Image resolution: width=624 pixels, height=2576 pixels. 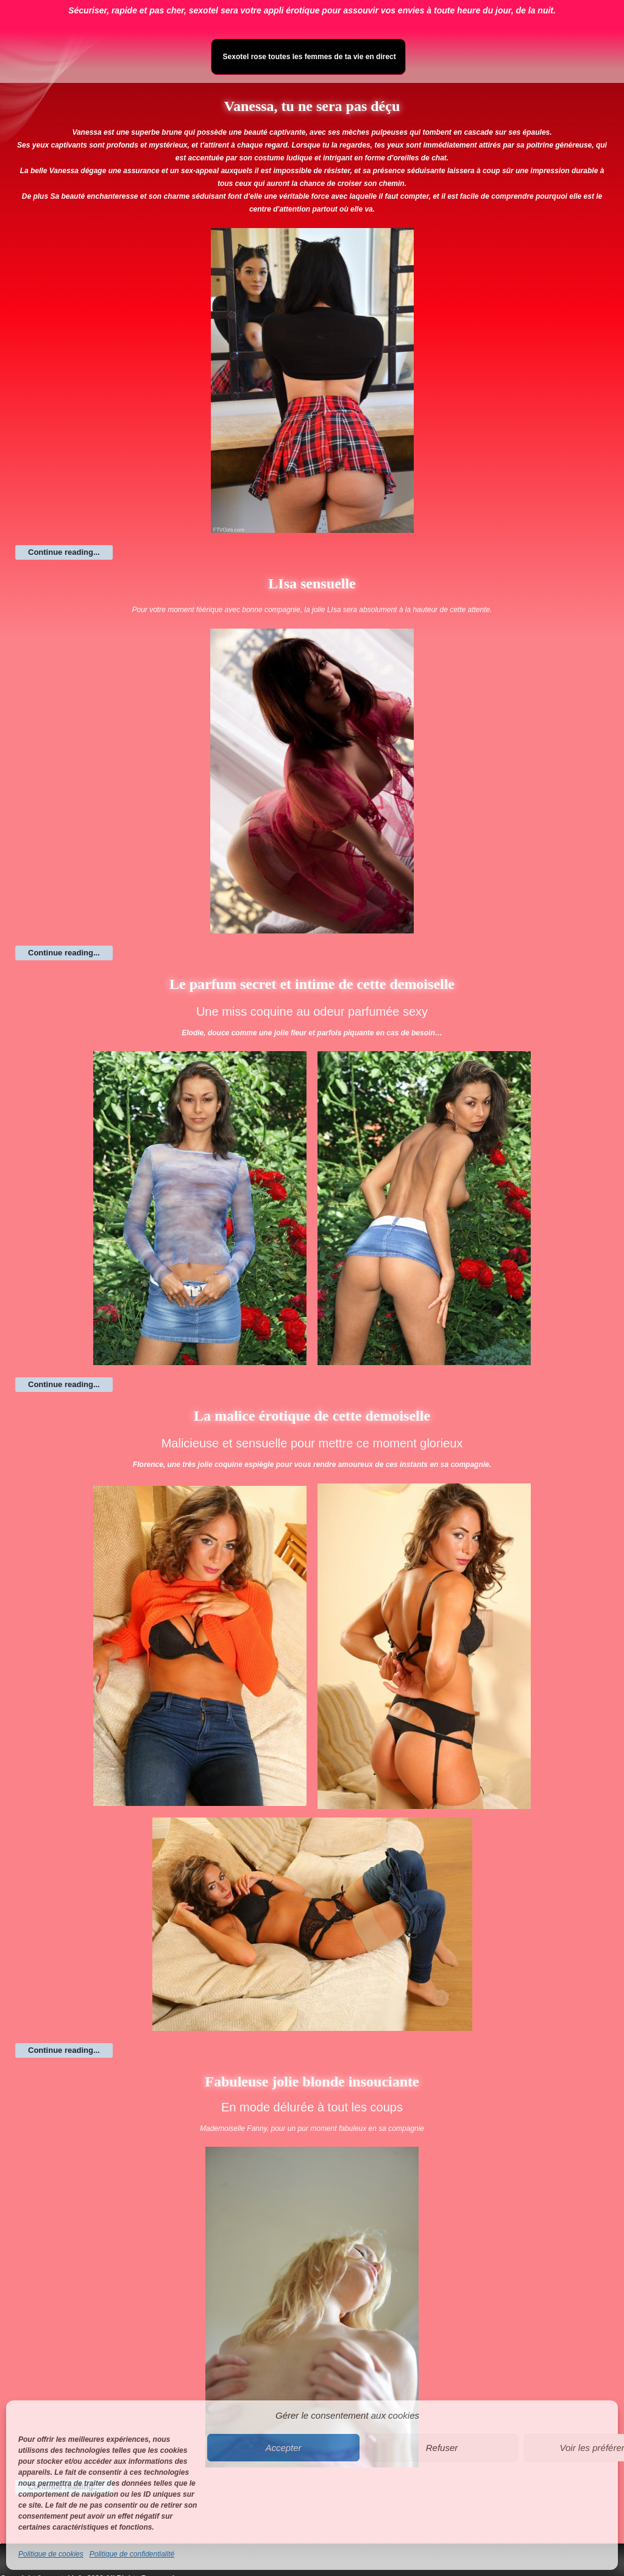 I want to click on Le parfum secret et intime de cette demoiselle, so click(x=312, y=984).